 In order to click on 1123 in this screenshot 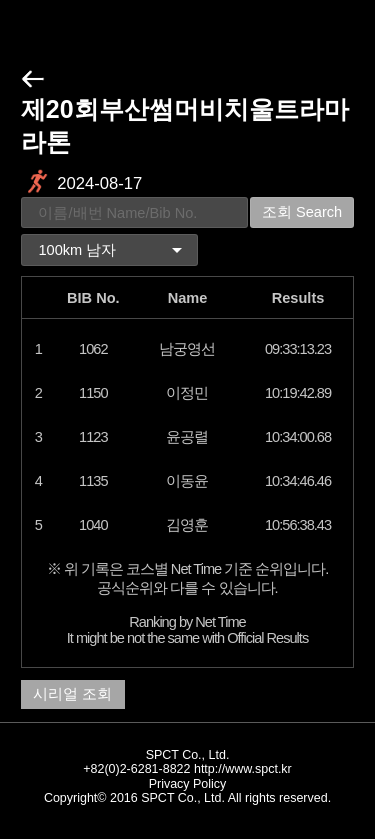, I will do `click(93, 437)`.